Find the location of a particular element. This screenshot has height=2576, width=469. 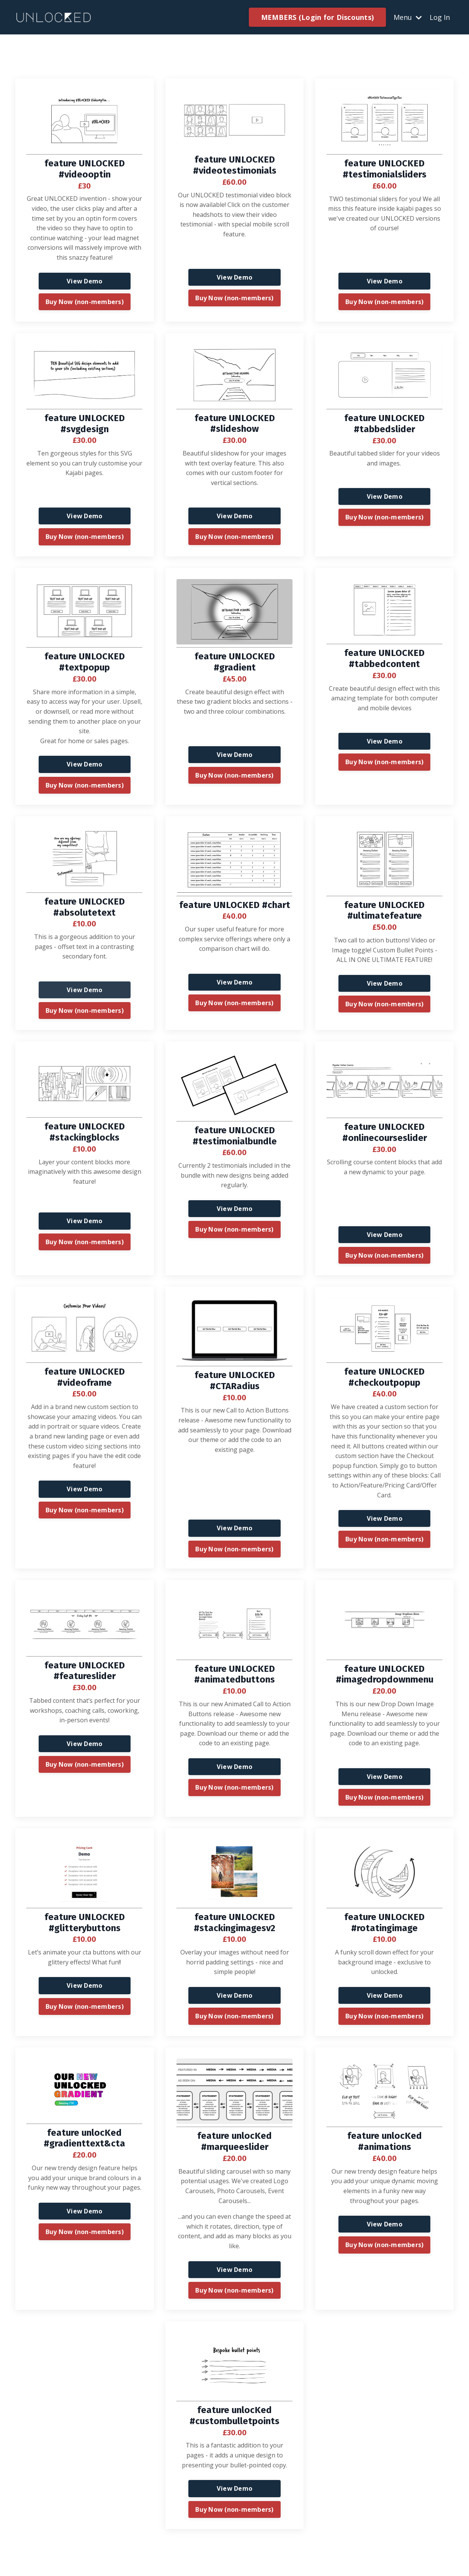

View Demo [button] is located at coordinates (84, 281).